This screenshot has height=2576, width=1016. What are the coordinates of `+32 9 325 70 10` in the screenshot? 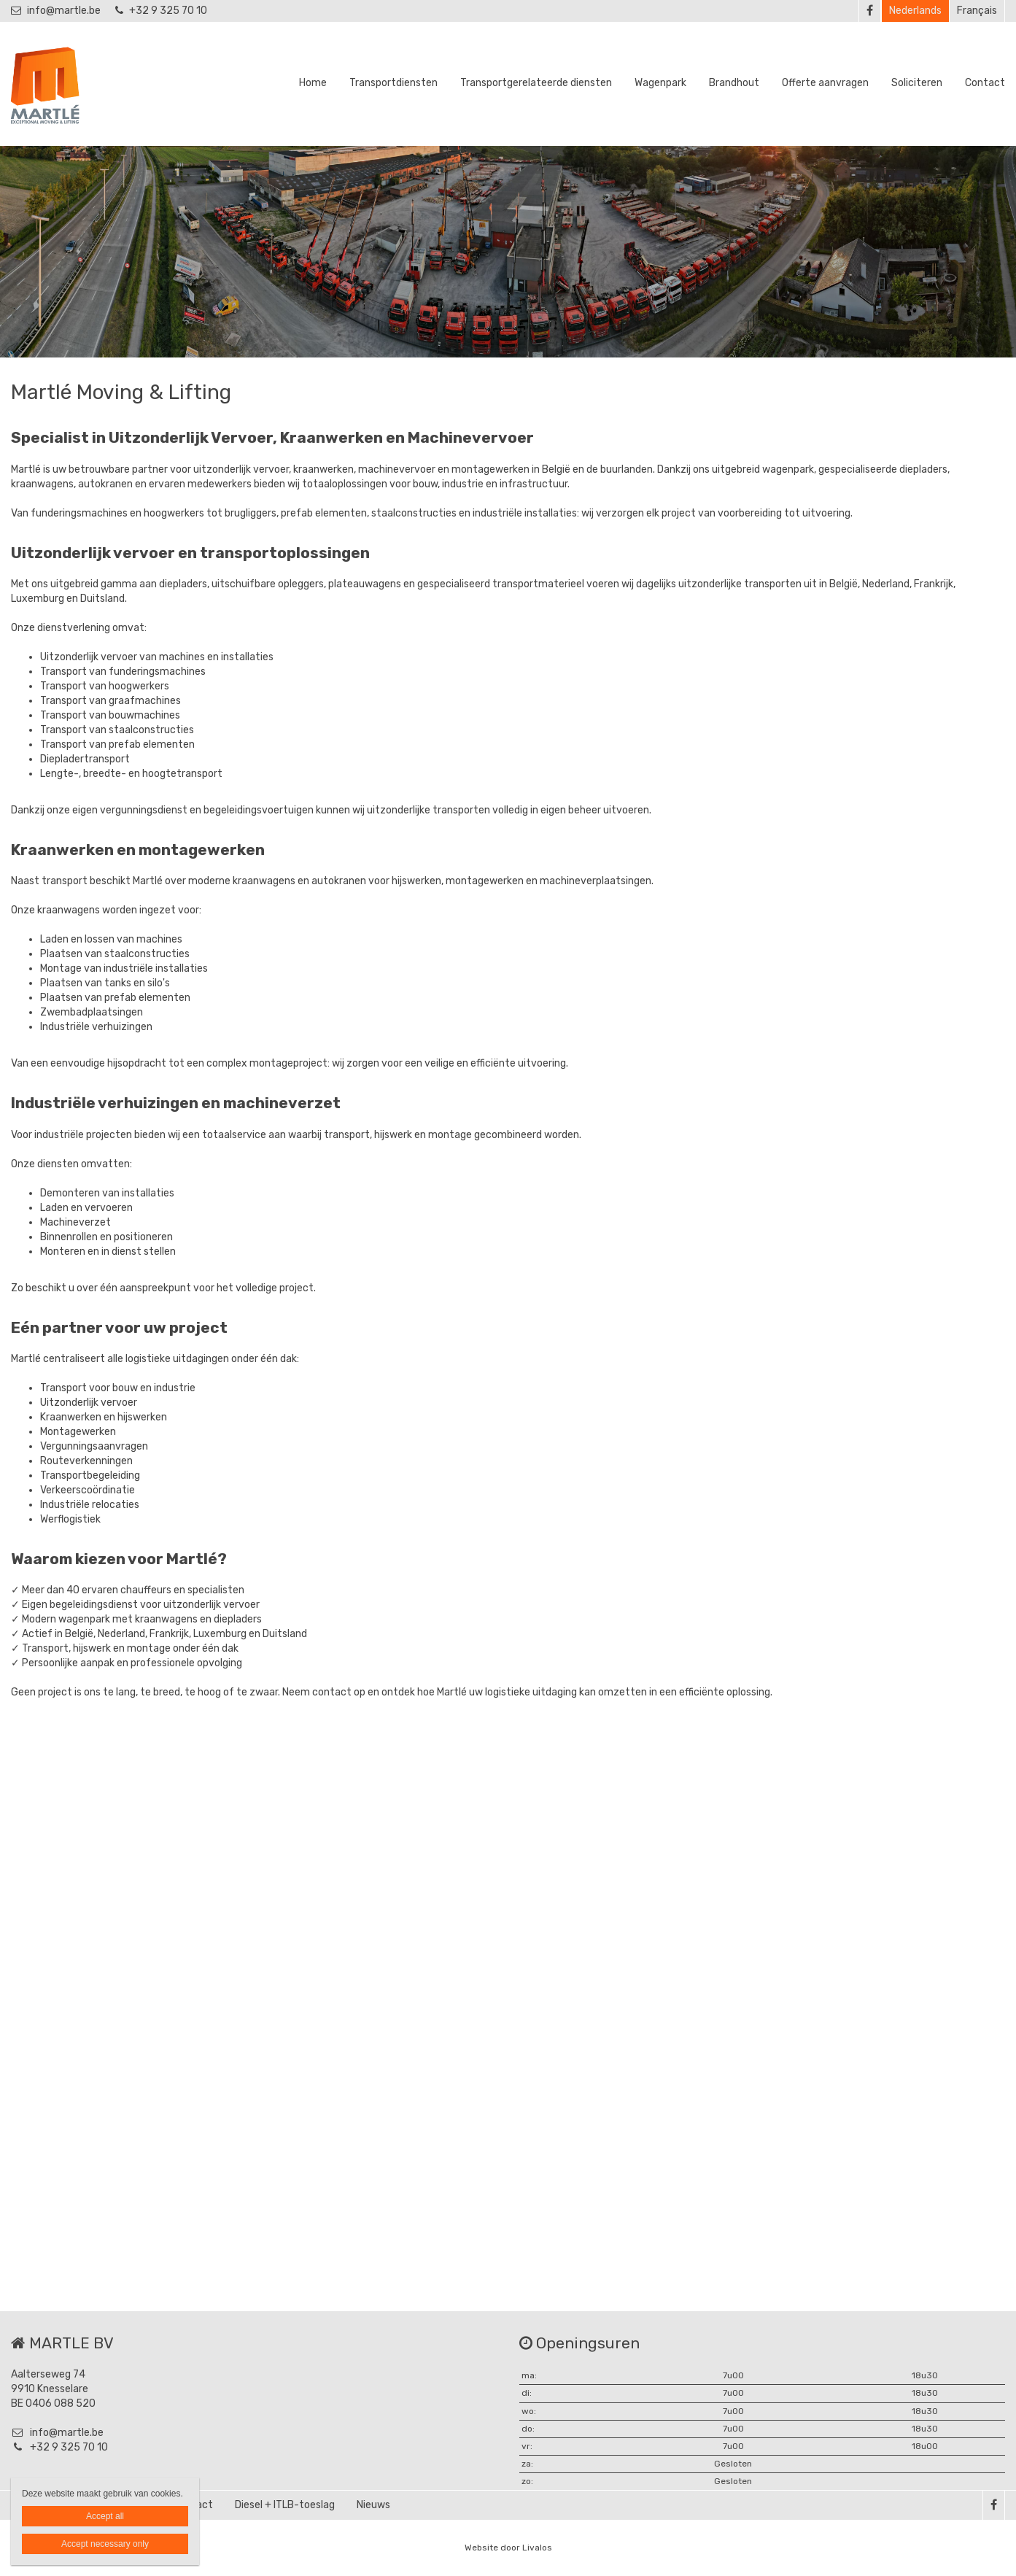 It's located at (161, 10).